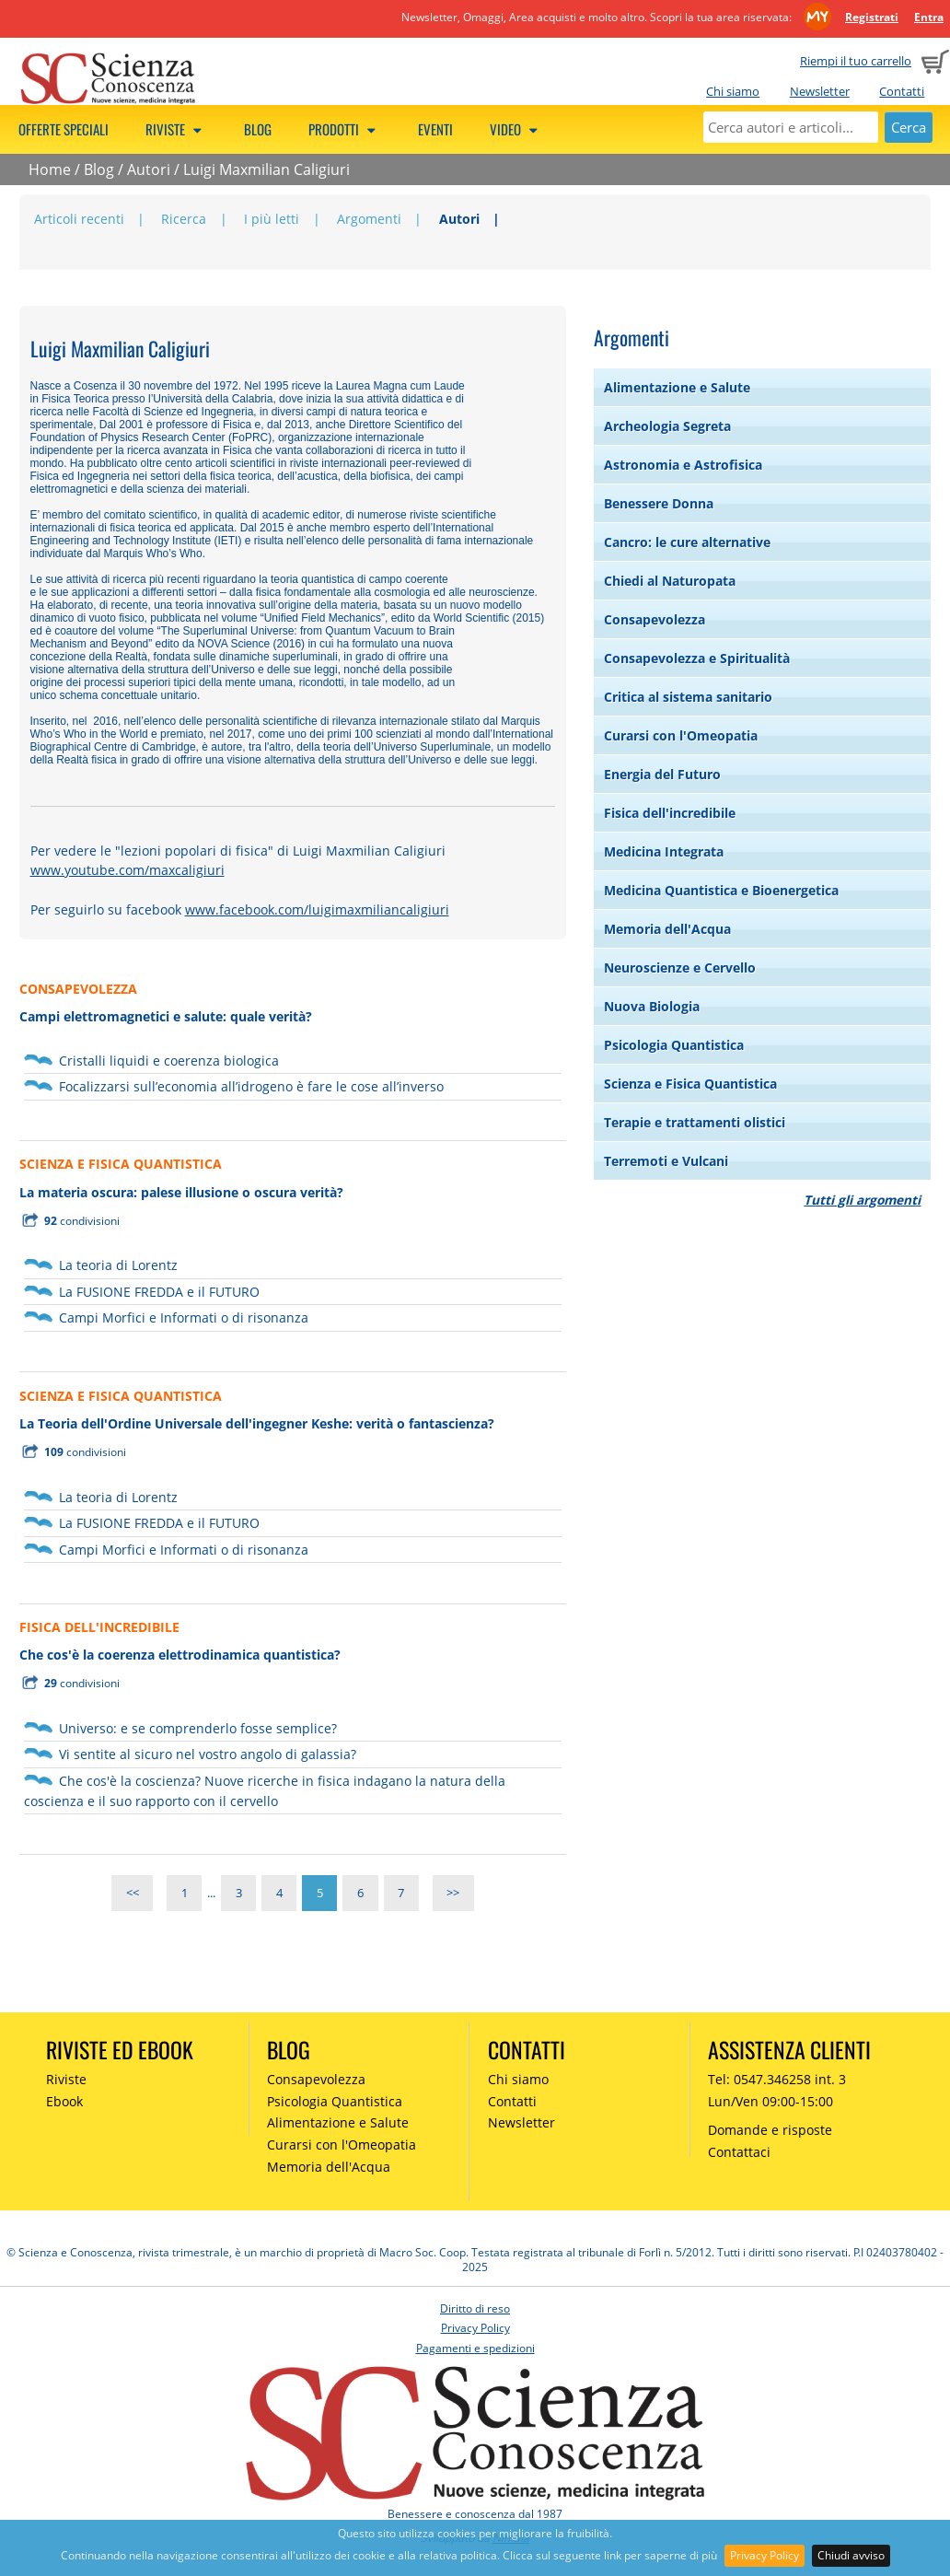 The width and height of the screenshot is (950, 2576). What do you see at coordinates (697, 658) in the screenshot?
I see `Consapevolezza e Spiritualità` at bounding box center [697, 658].